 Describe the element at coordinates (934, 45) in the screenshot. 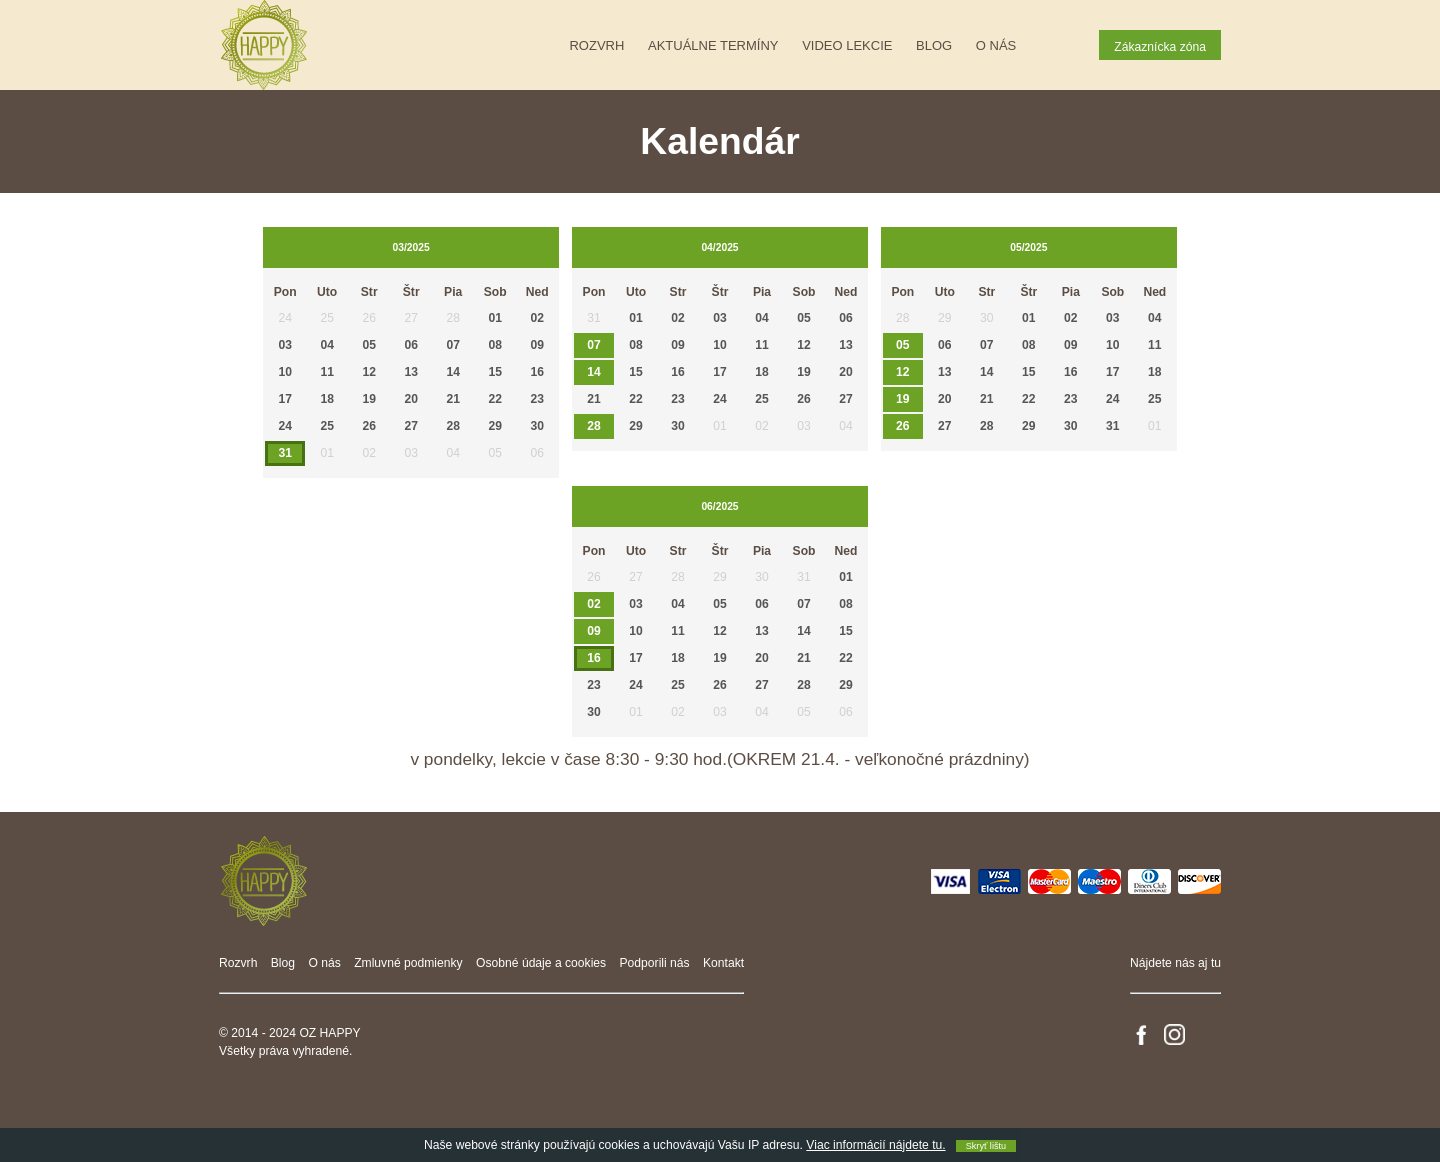

I see `Blog` at that location.